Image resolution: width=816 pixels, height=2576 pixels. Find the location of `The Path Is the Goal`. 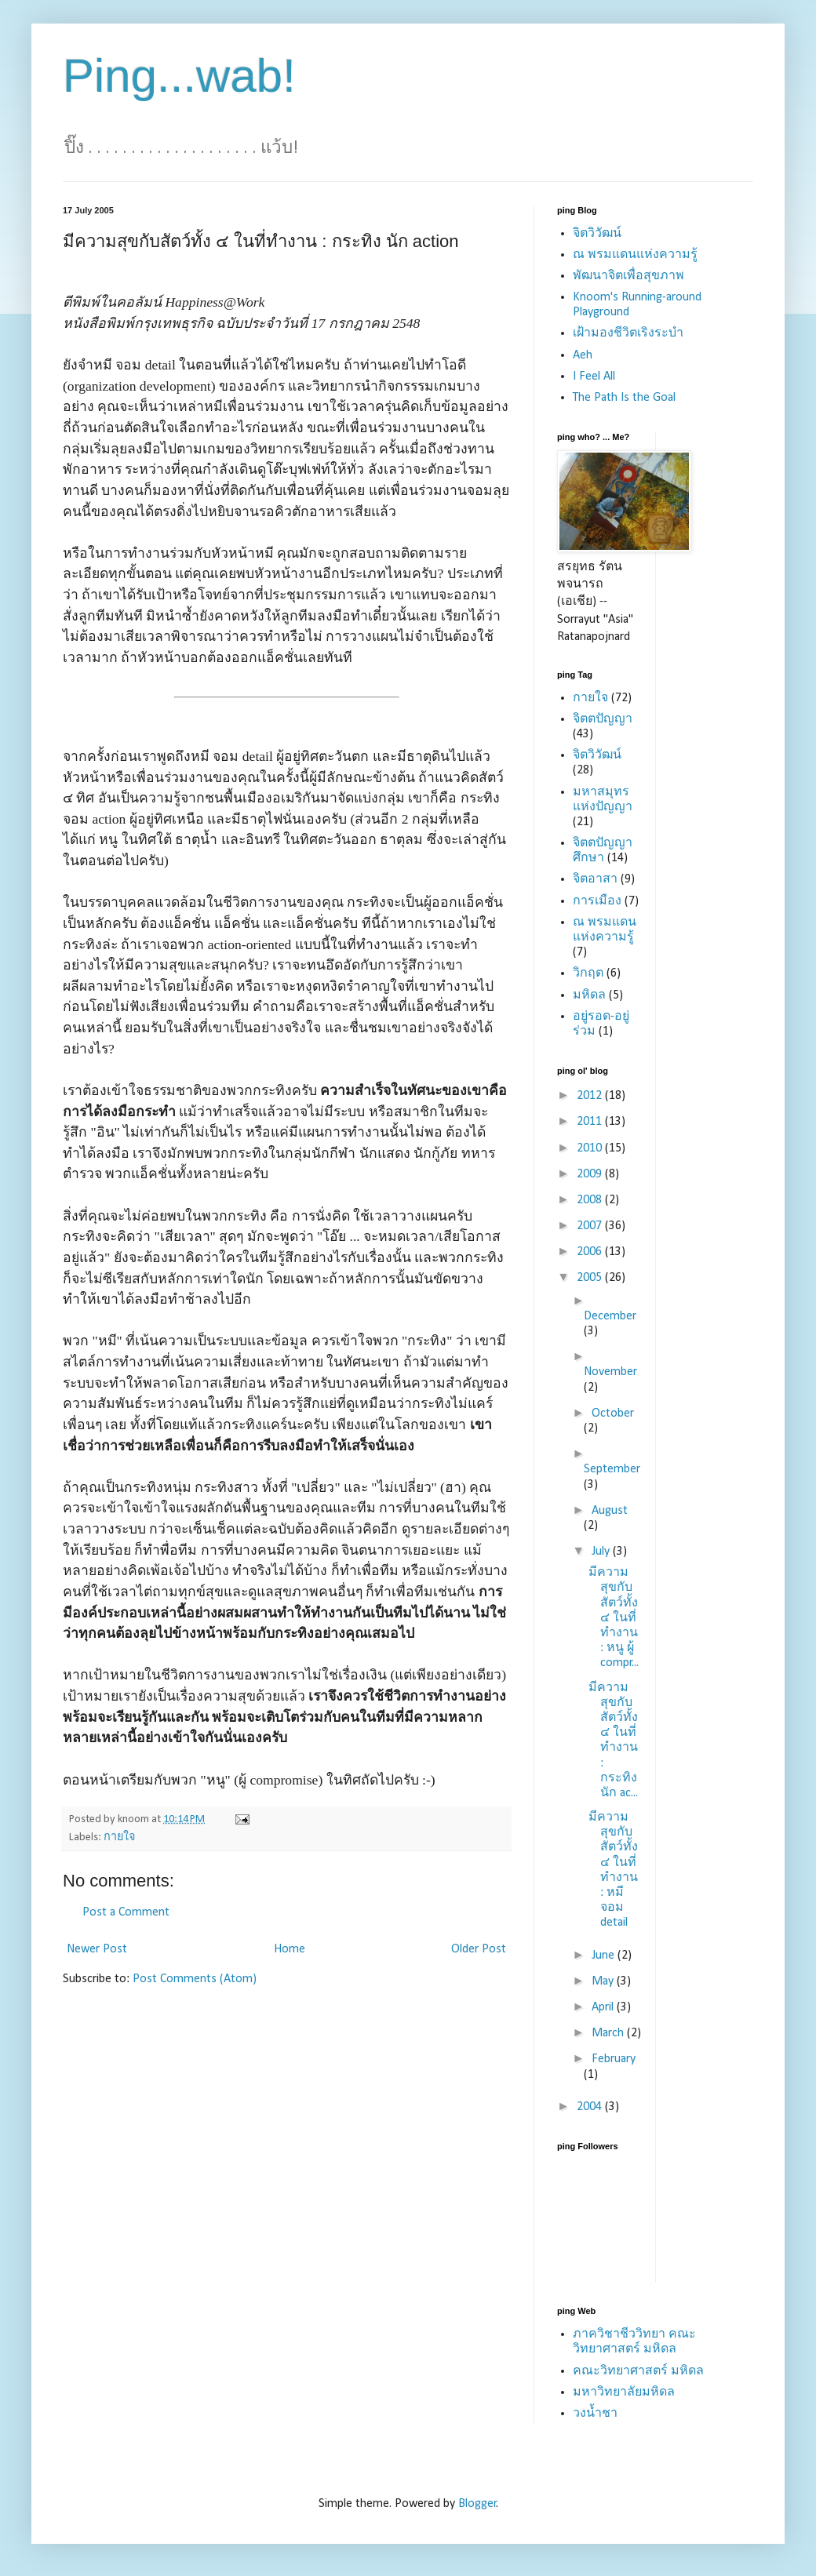

The Path Is the Goal is located at coordinates (624, 397).